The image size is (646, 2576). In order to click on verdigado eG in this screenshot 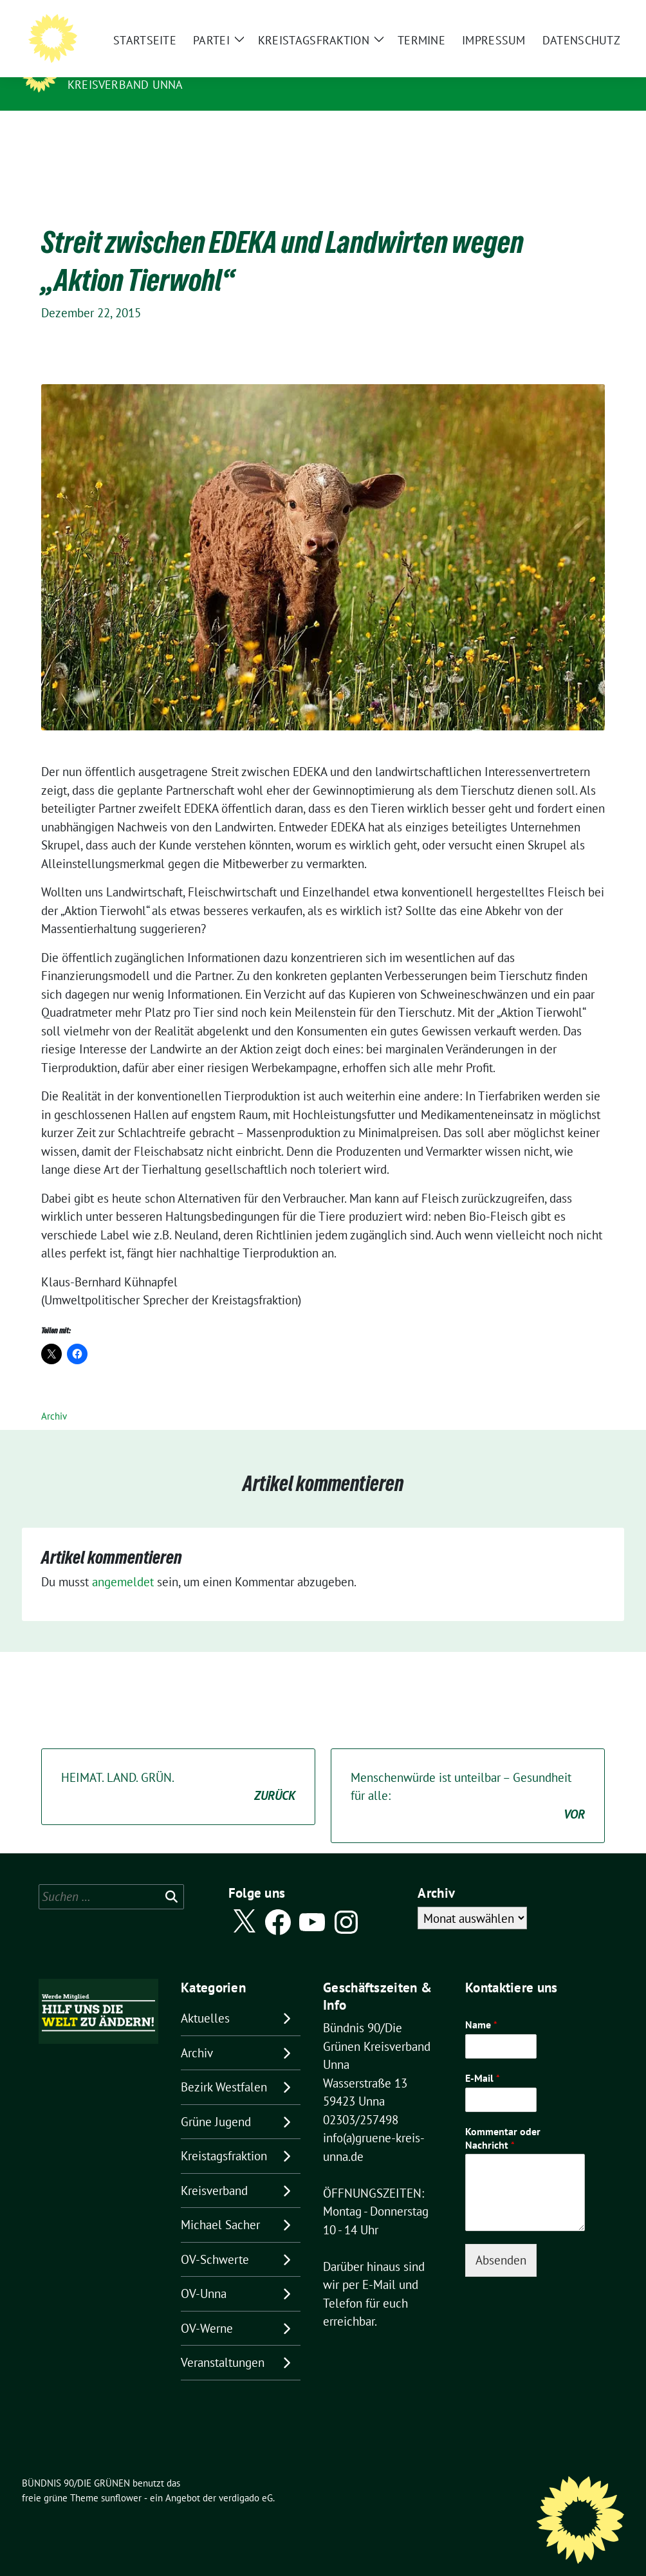, I will do `click(246, 2478)`.